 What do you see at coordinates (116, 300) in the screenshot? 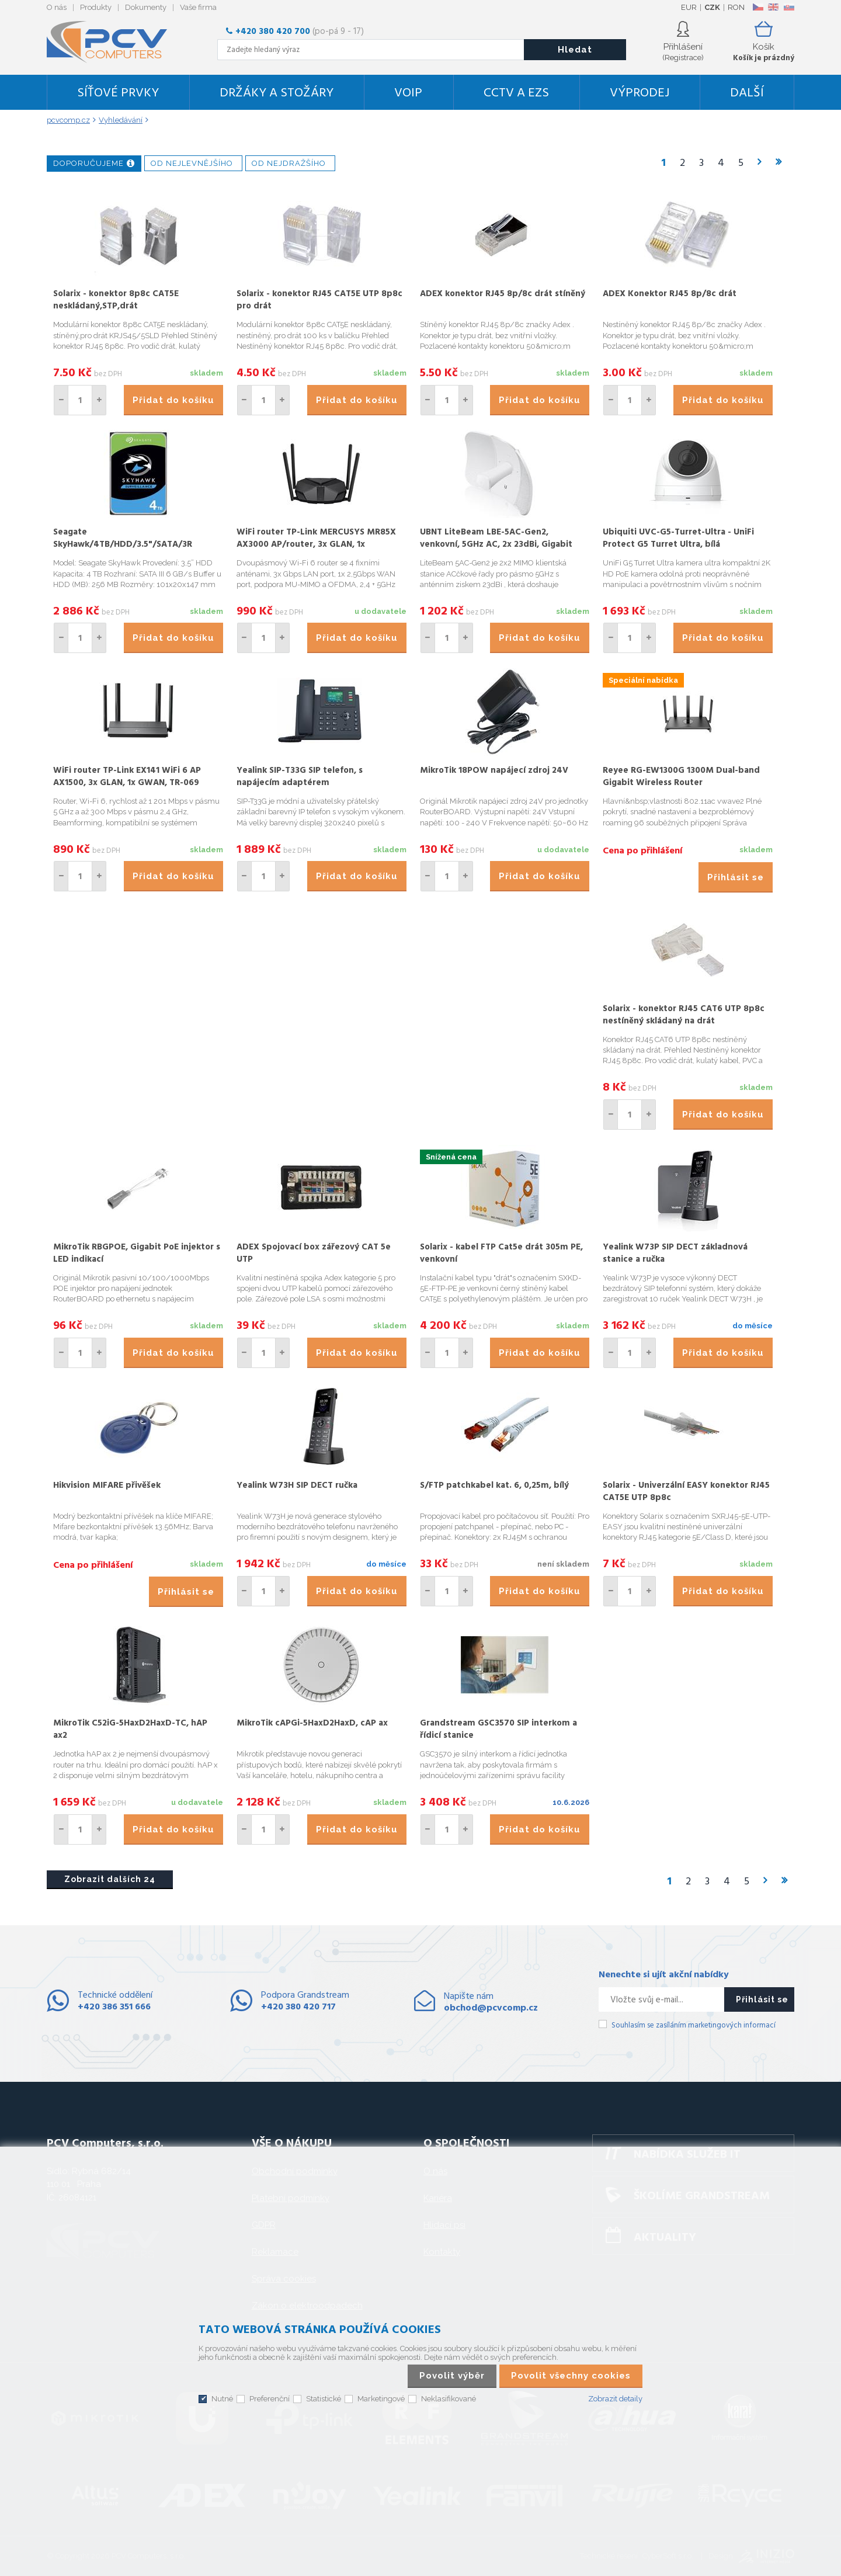
I see `Solarix - konektor 8p8c CAT5E neskládaný,STP,drát` at bounding box center [116, 300].